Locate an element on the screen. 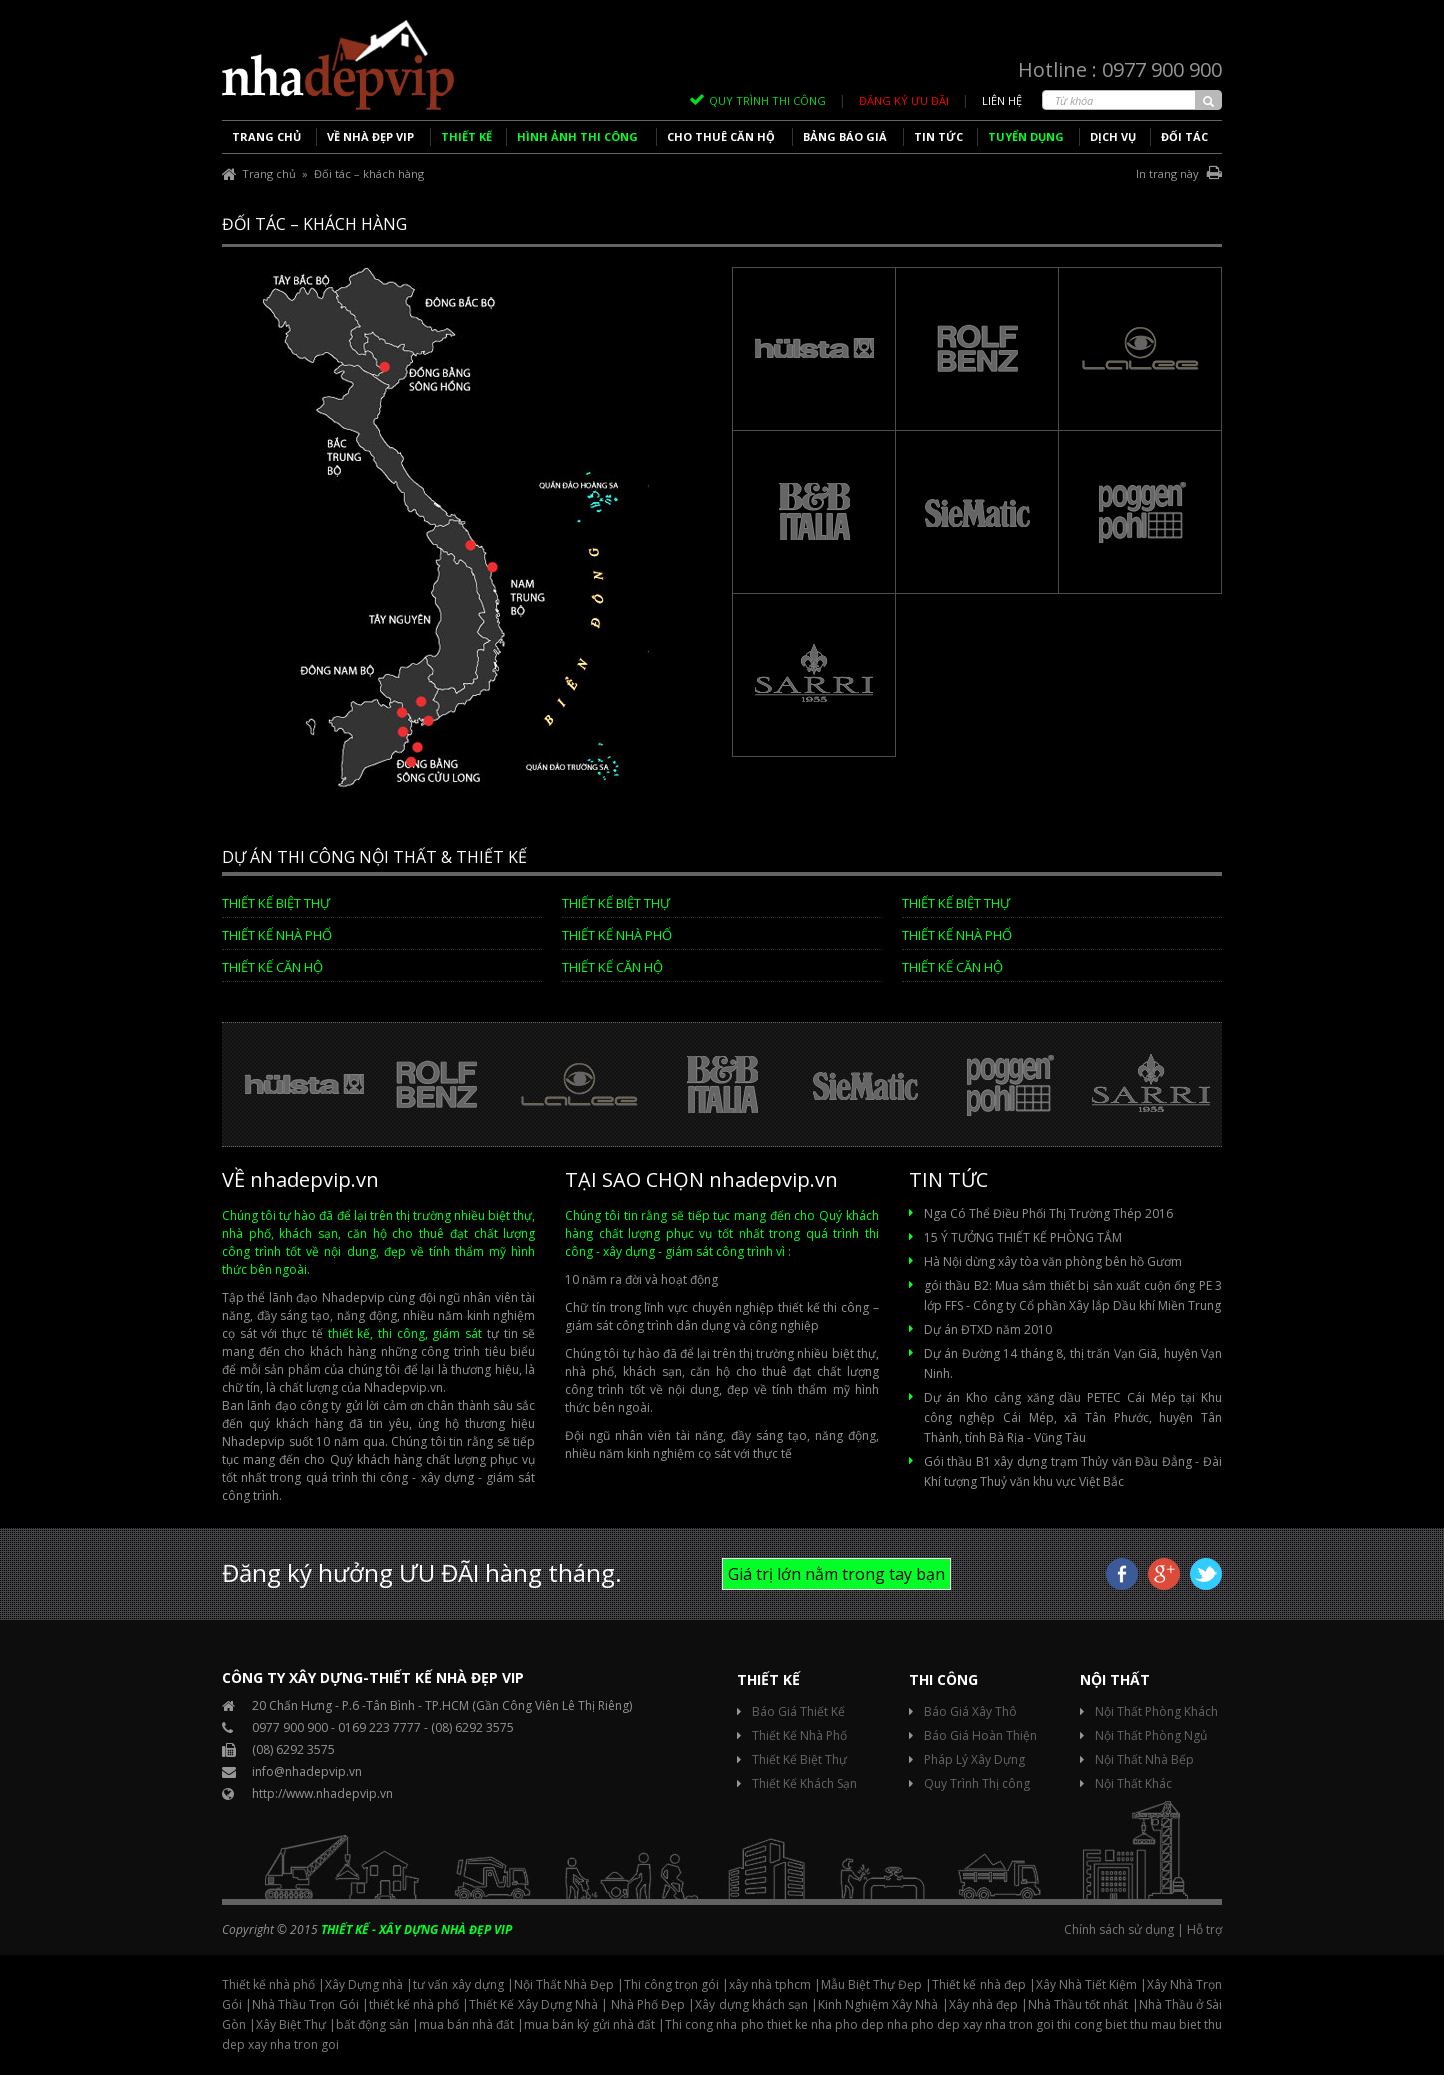 Image resolution: width=1444 pixels, height=2075 pixels. Giá trị lớn nằm trong tay bạn is located at coordinates (836, 1574).